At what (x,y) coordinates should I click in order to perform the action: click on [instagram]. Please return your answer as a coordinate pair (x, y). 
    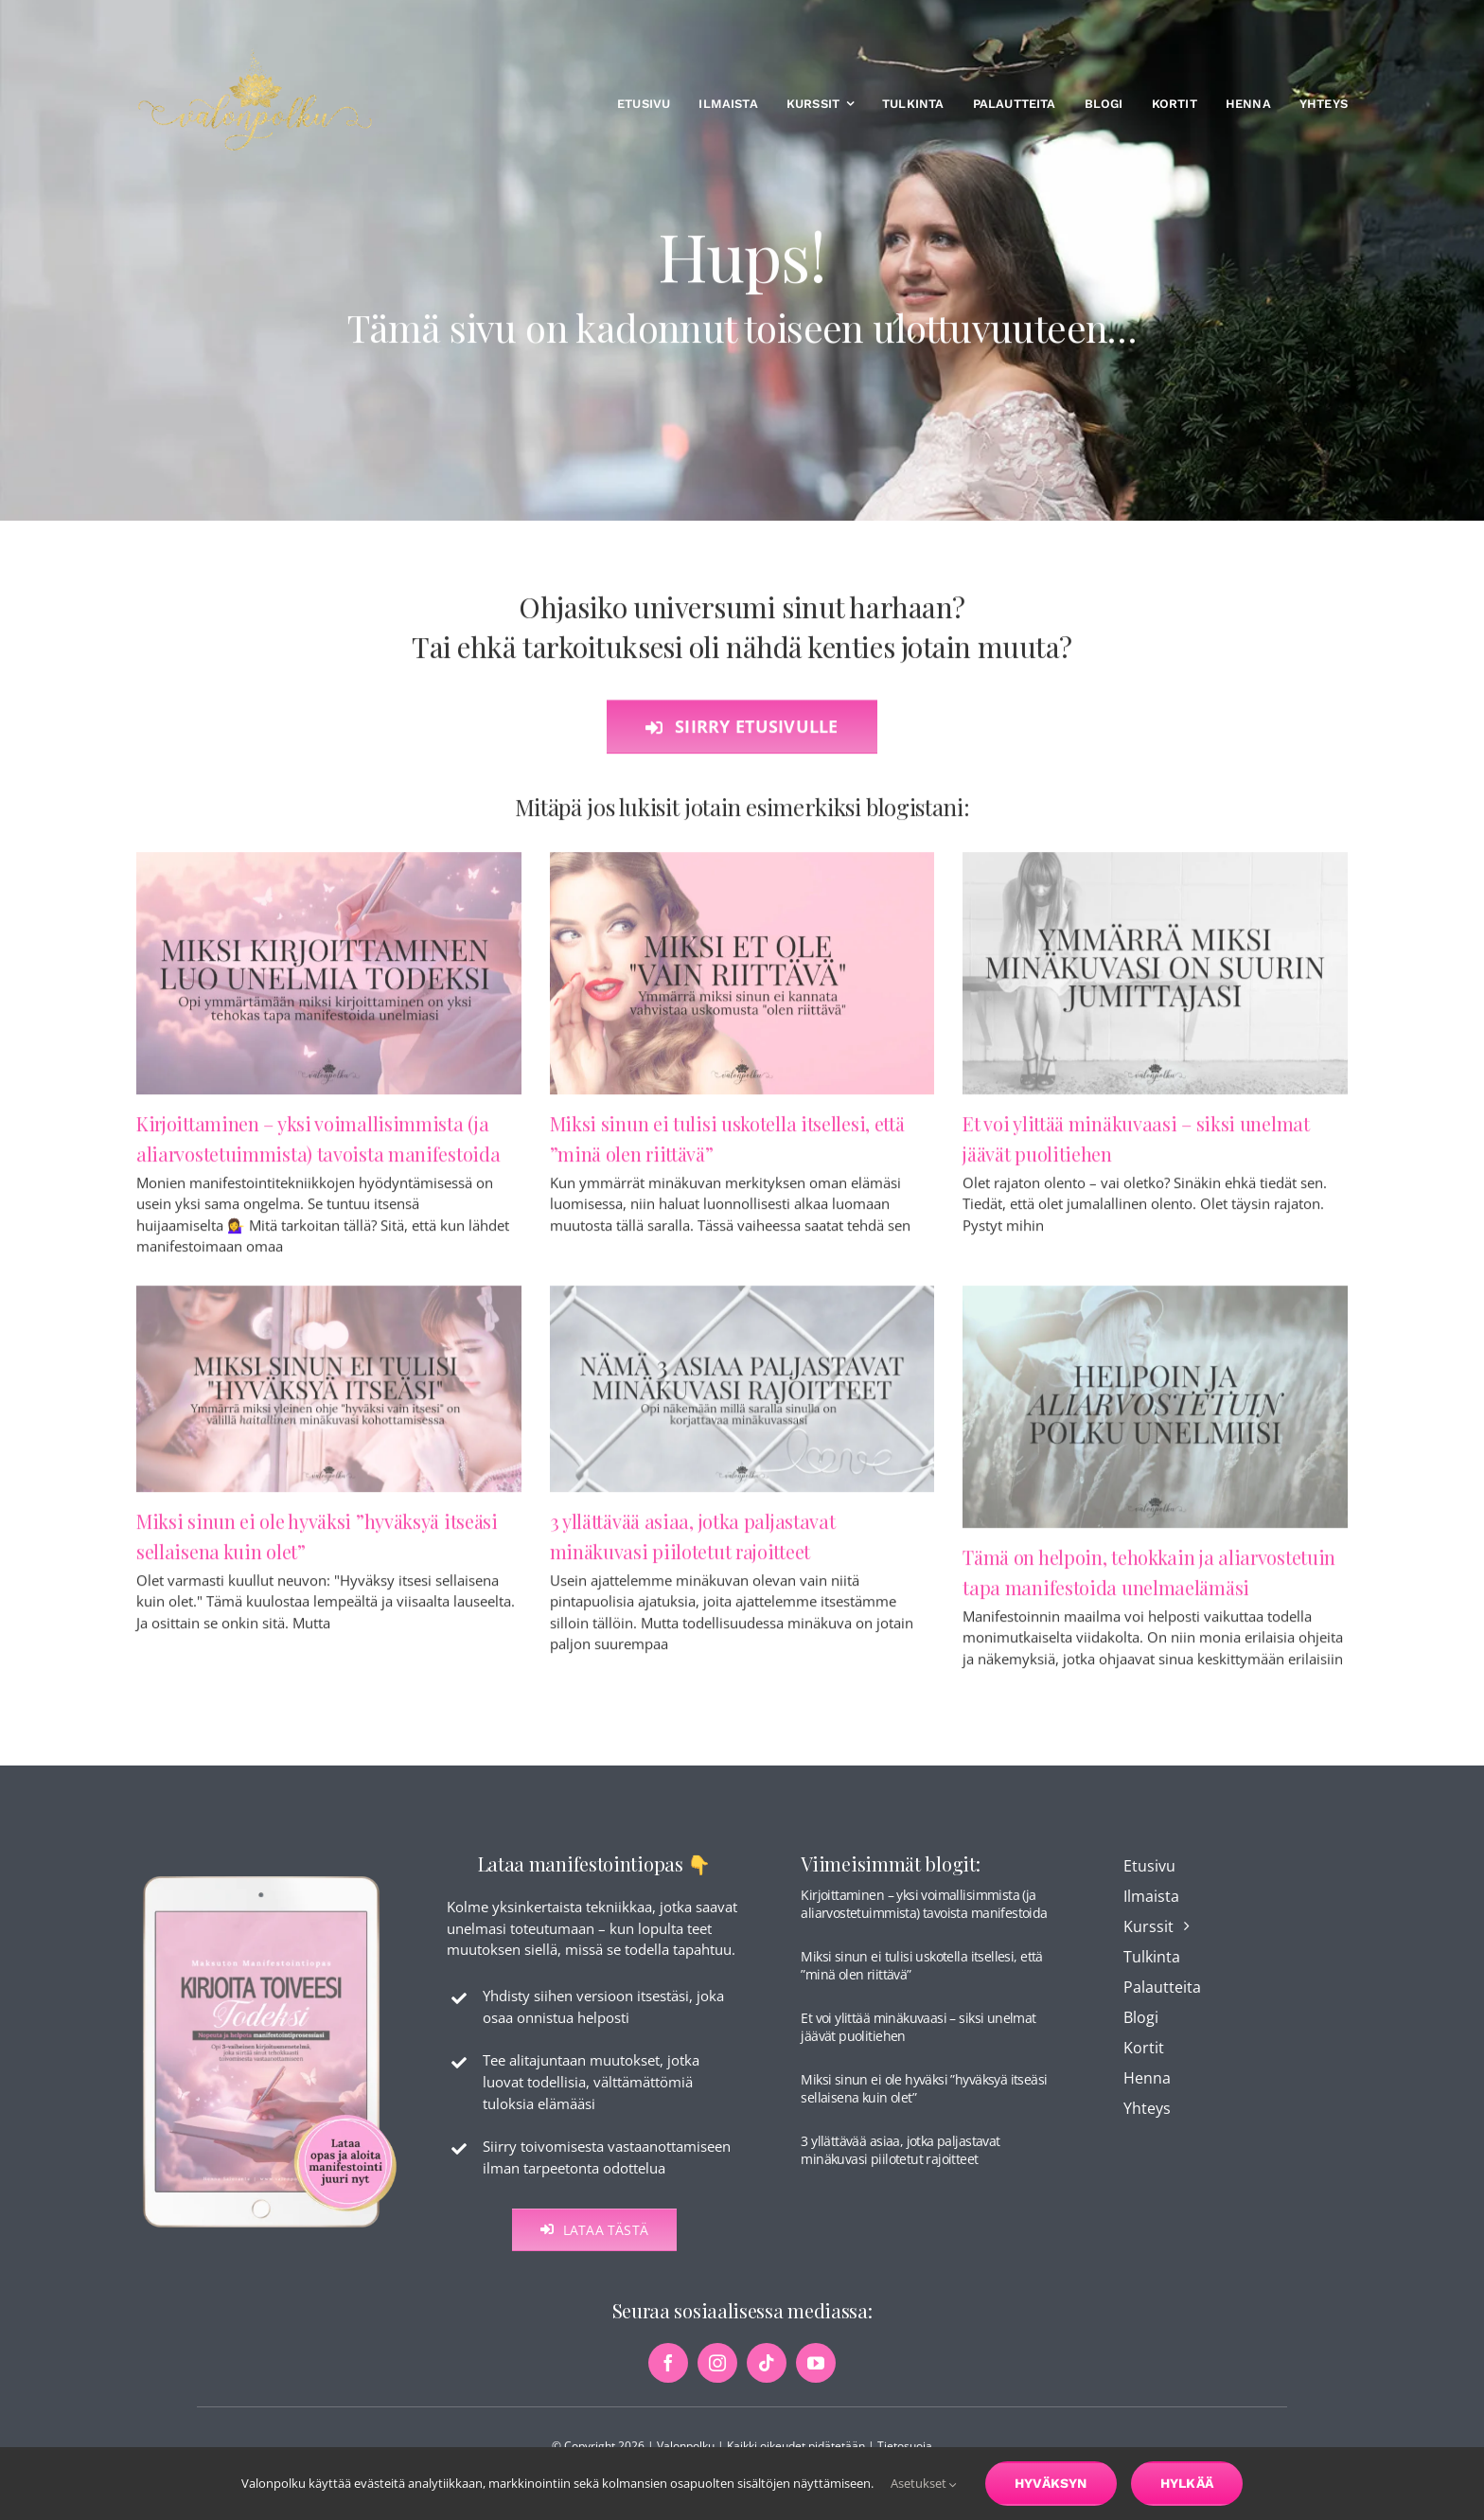
    Looking at the image, I should click on (717, 2378).